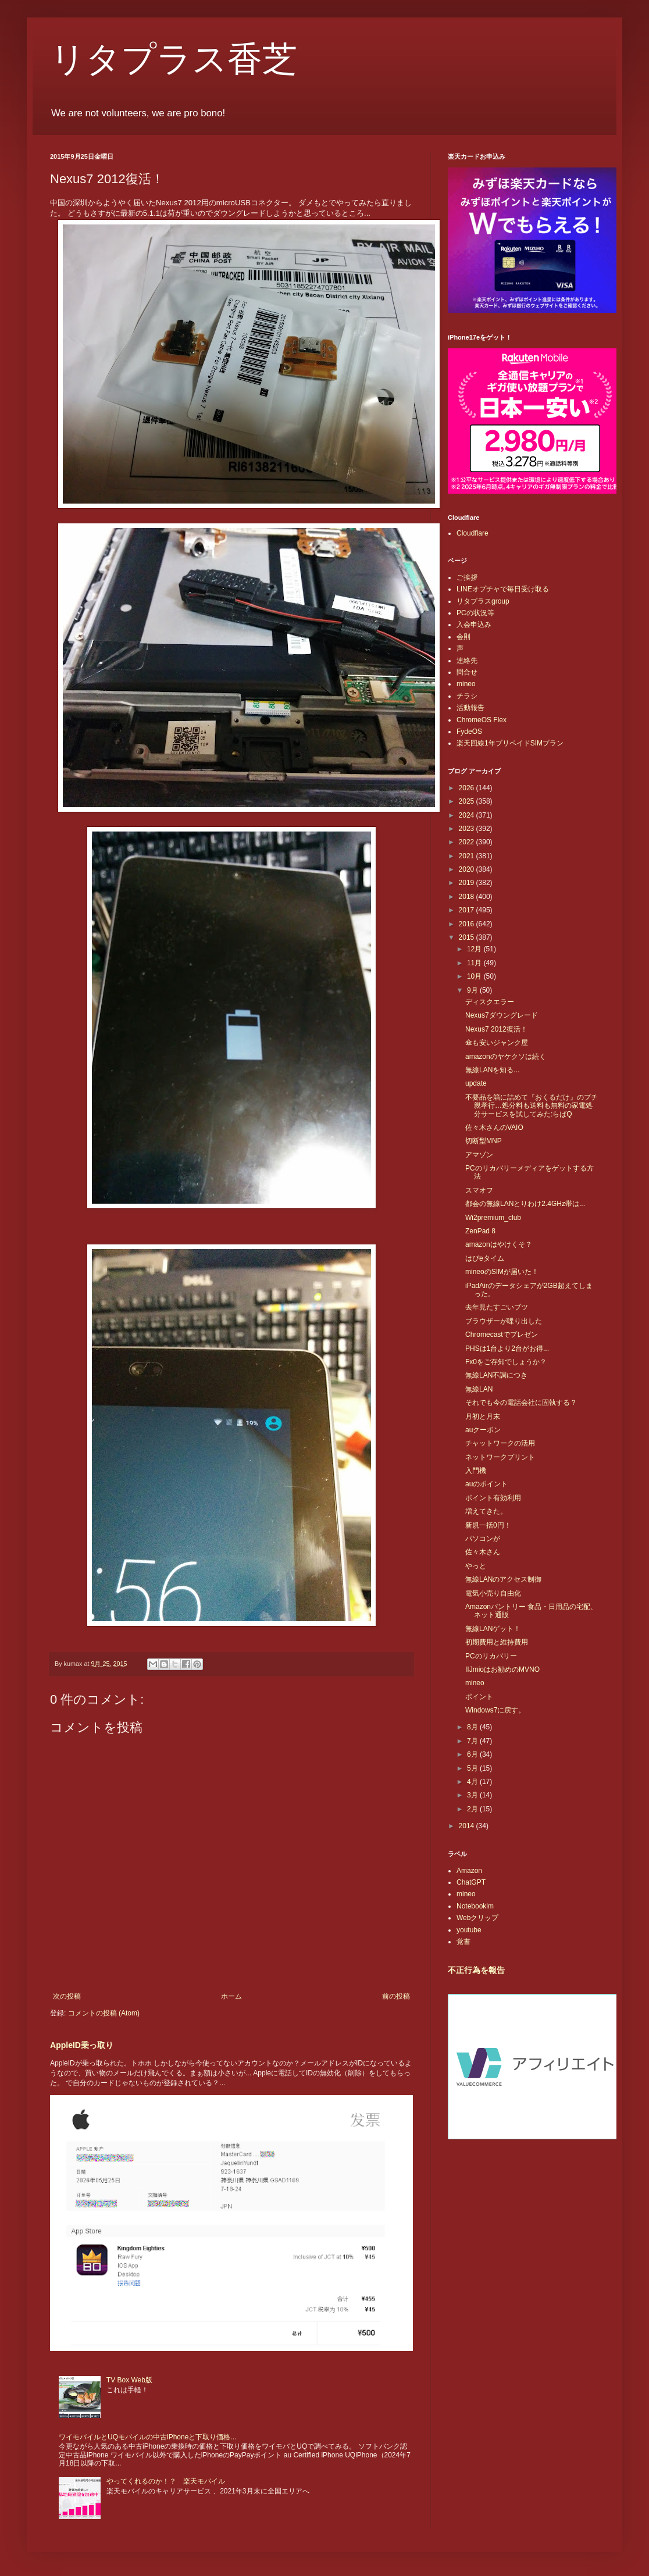  I want to click on ChromeOS Flex, so click(482, 720).